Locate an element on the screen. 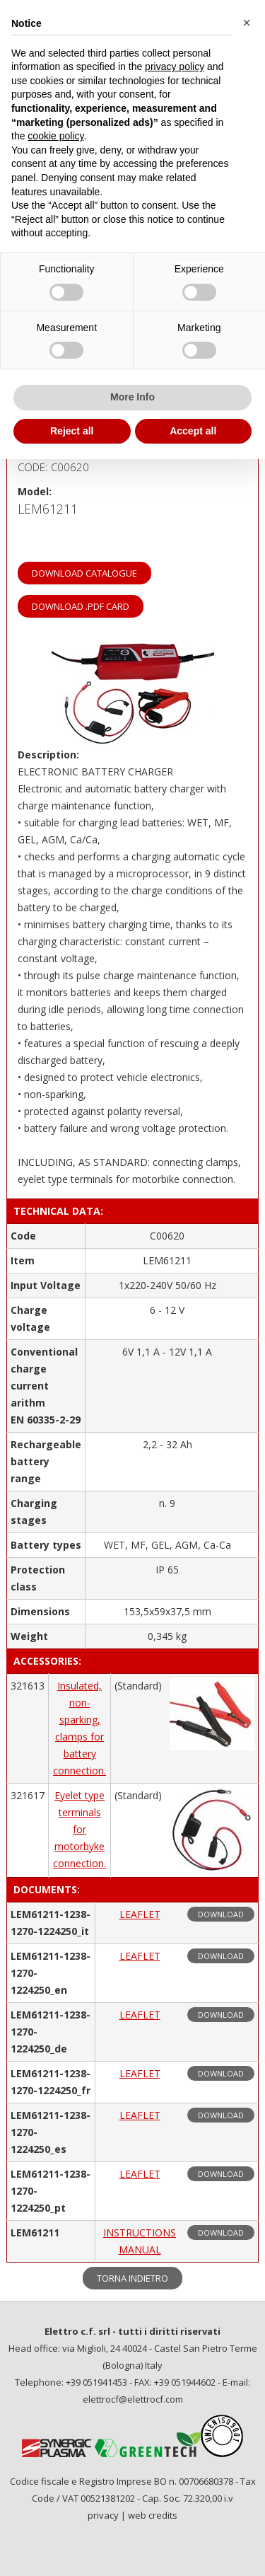 This screenshot has height=2576, width=265. More Info [button] is located at coordinates (132, 397).